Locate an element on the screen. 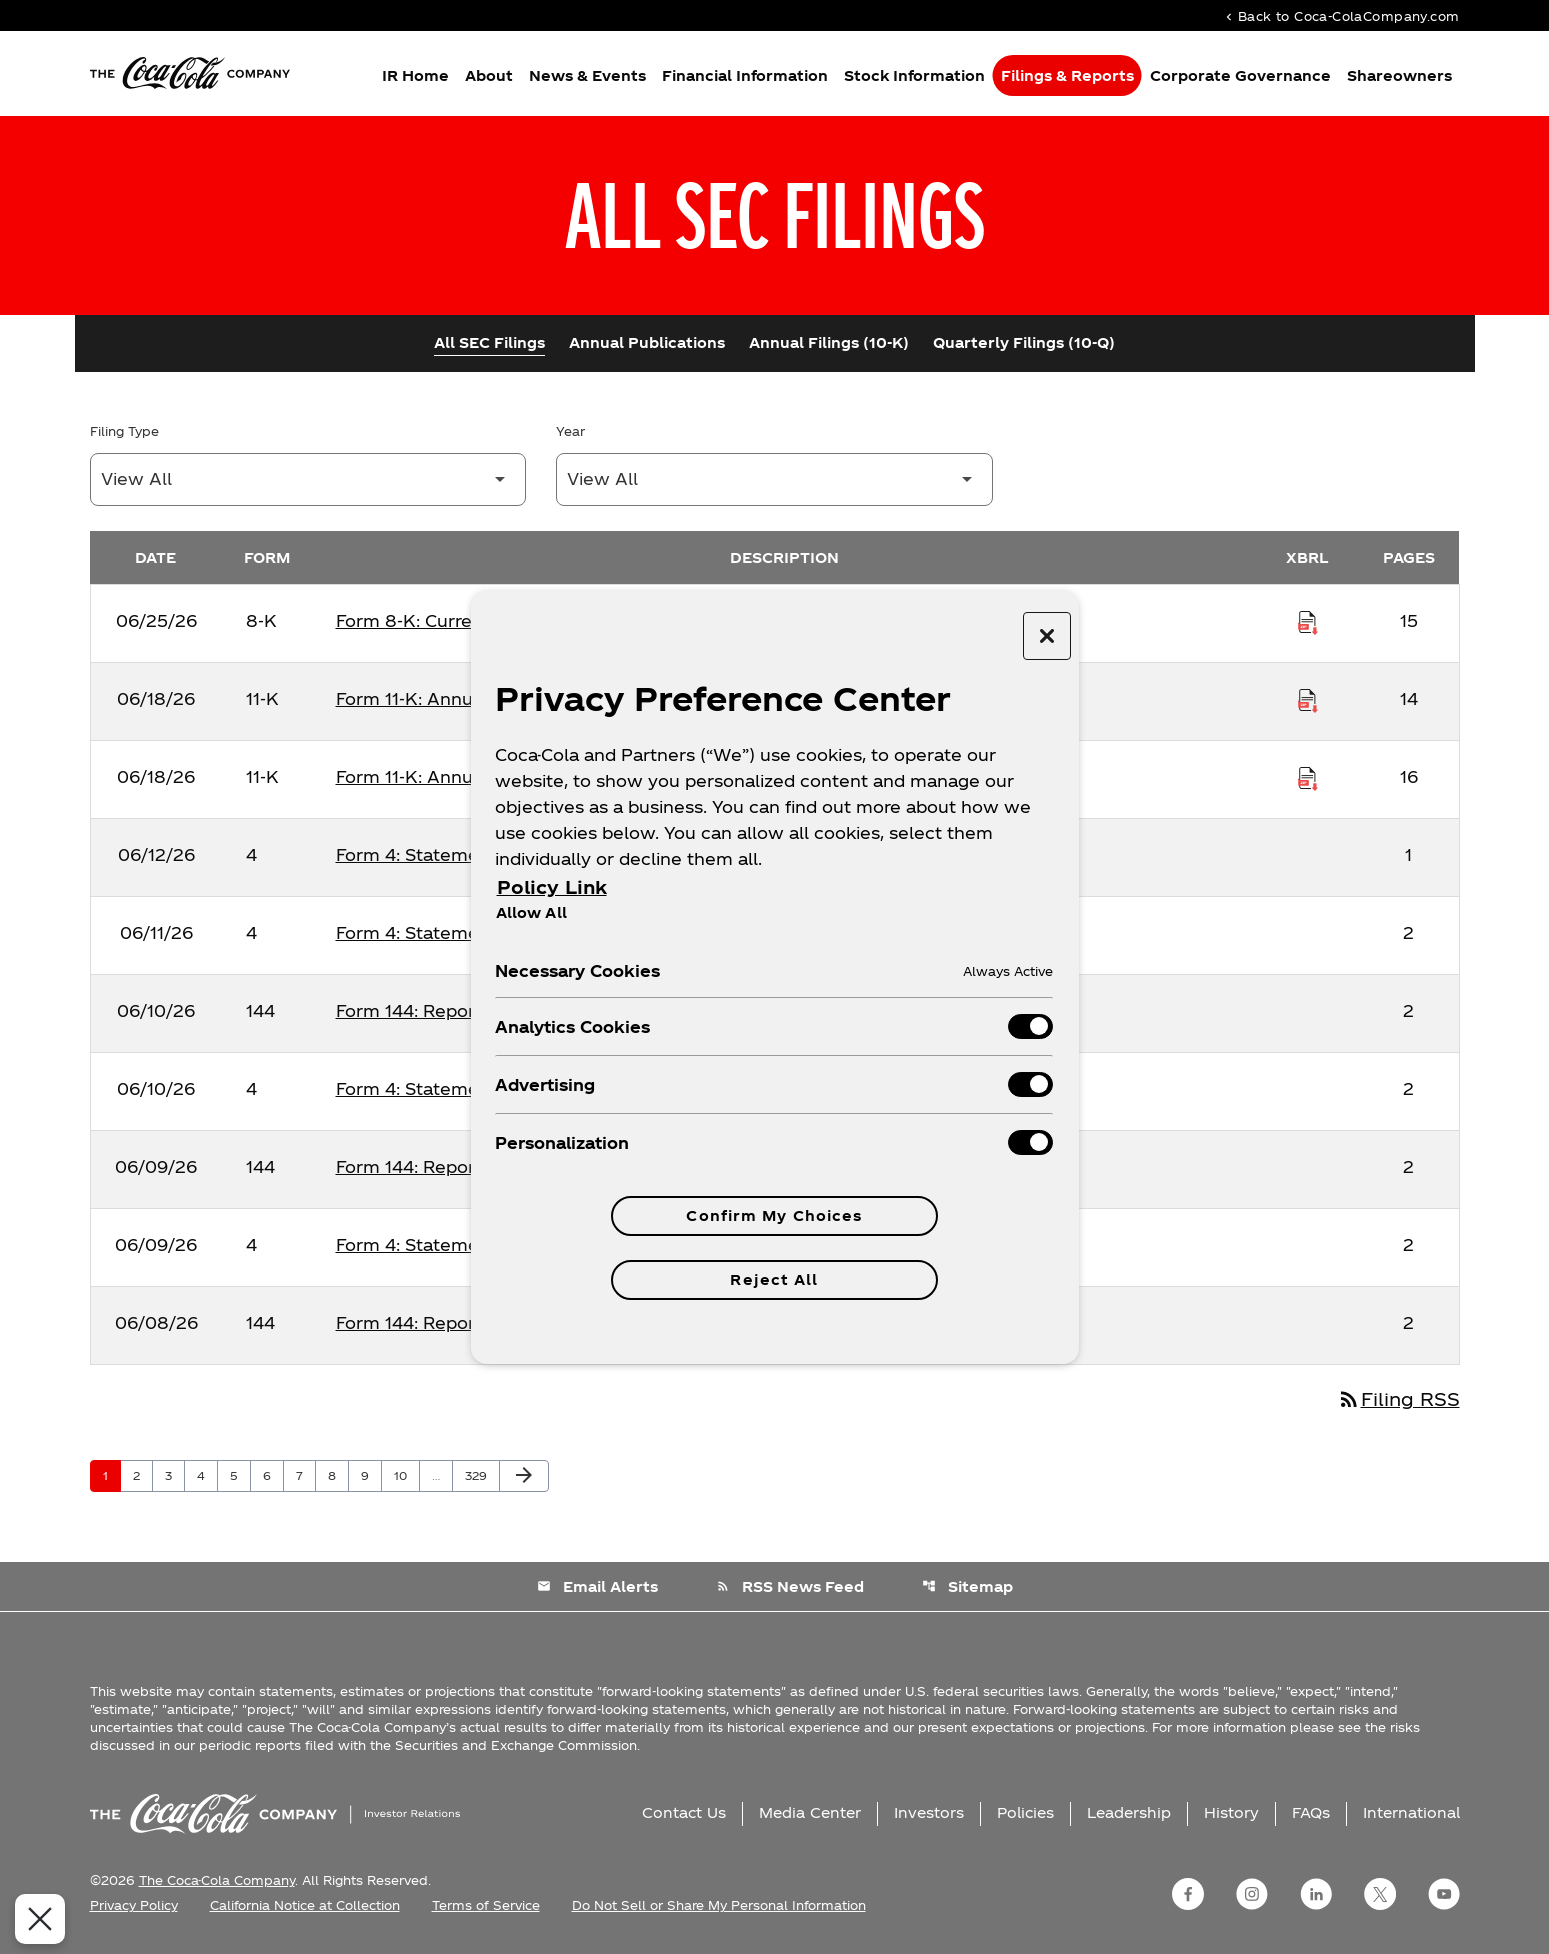 This screenshot has width=1549, height=1954. Annual Filings (10-K) is located at coordinates (829, 342).